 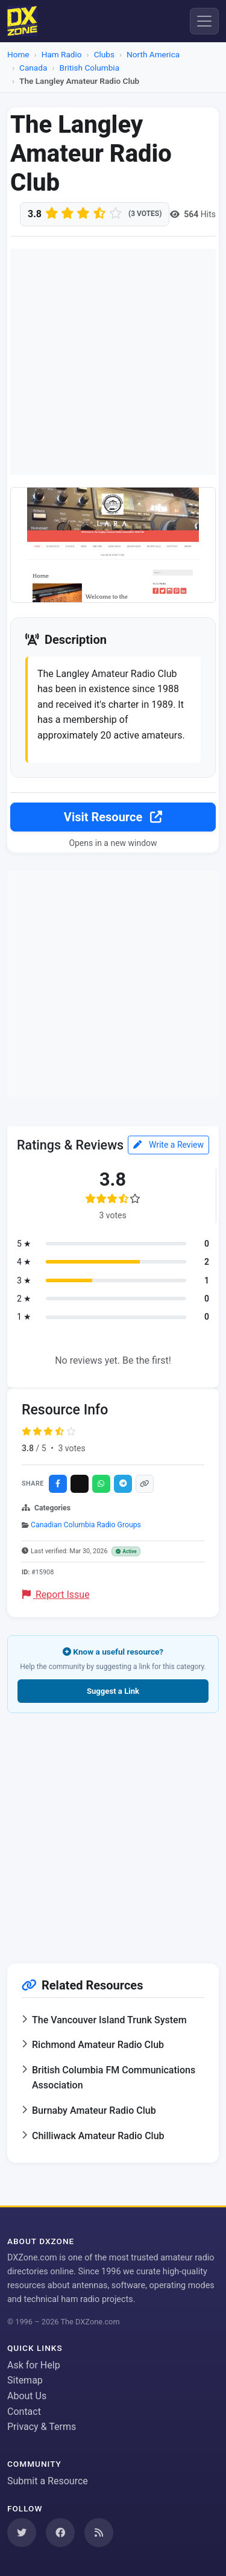 I want to click on Report Issue, so click(x=56, y=1594).